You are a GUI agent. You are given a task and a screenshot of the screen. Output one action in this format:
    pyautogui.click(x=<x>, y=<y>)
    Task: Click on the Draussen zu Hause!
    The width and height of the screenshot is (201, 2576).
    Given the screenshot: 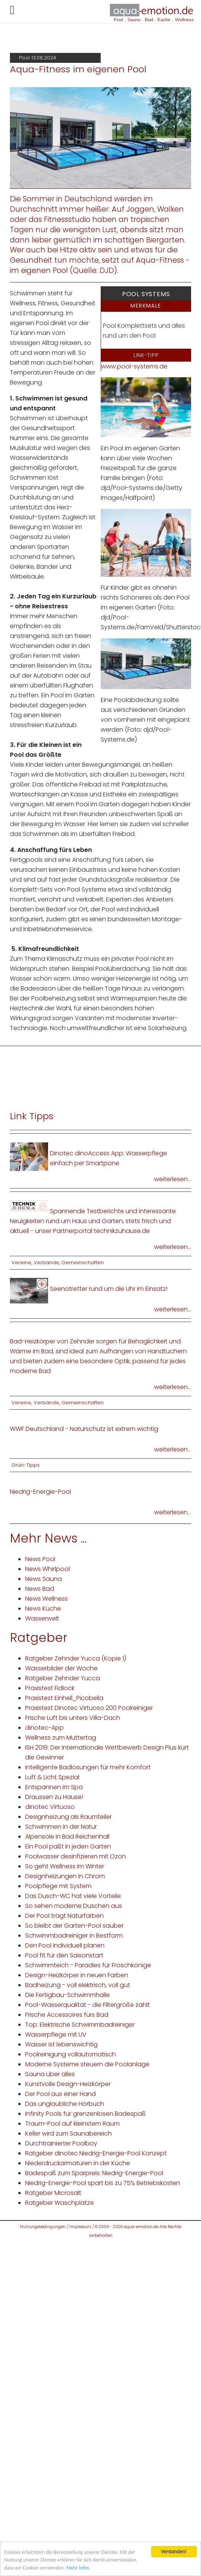 What is the action you would take?
    pyautogui.click(x=54, y=1797)
    